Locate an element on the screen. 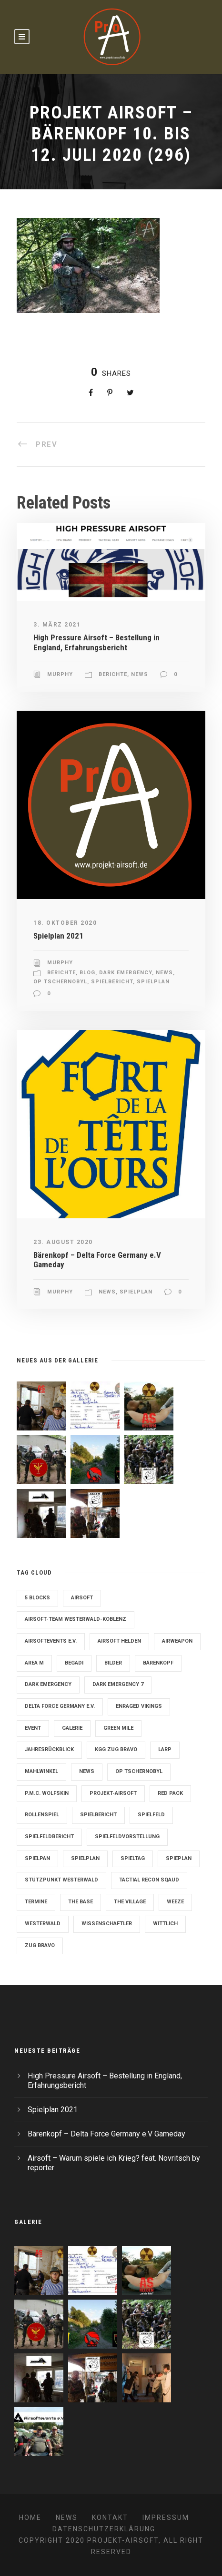 This screenshot has height=2576, width=222. Wittlich [Wittlich (3 Einträge)] is located at coordinates (165, 1923).